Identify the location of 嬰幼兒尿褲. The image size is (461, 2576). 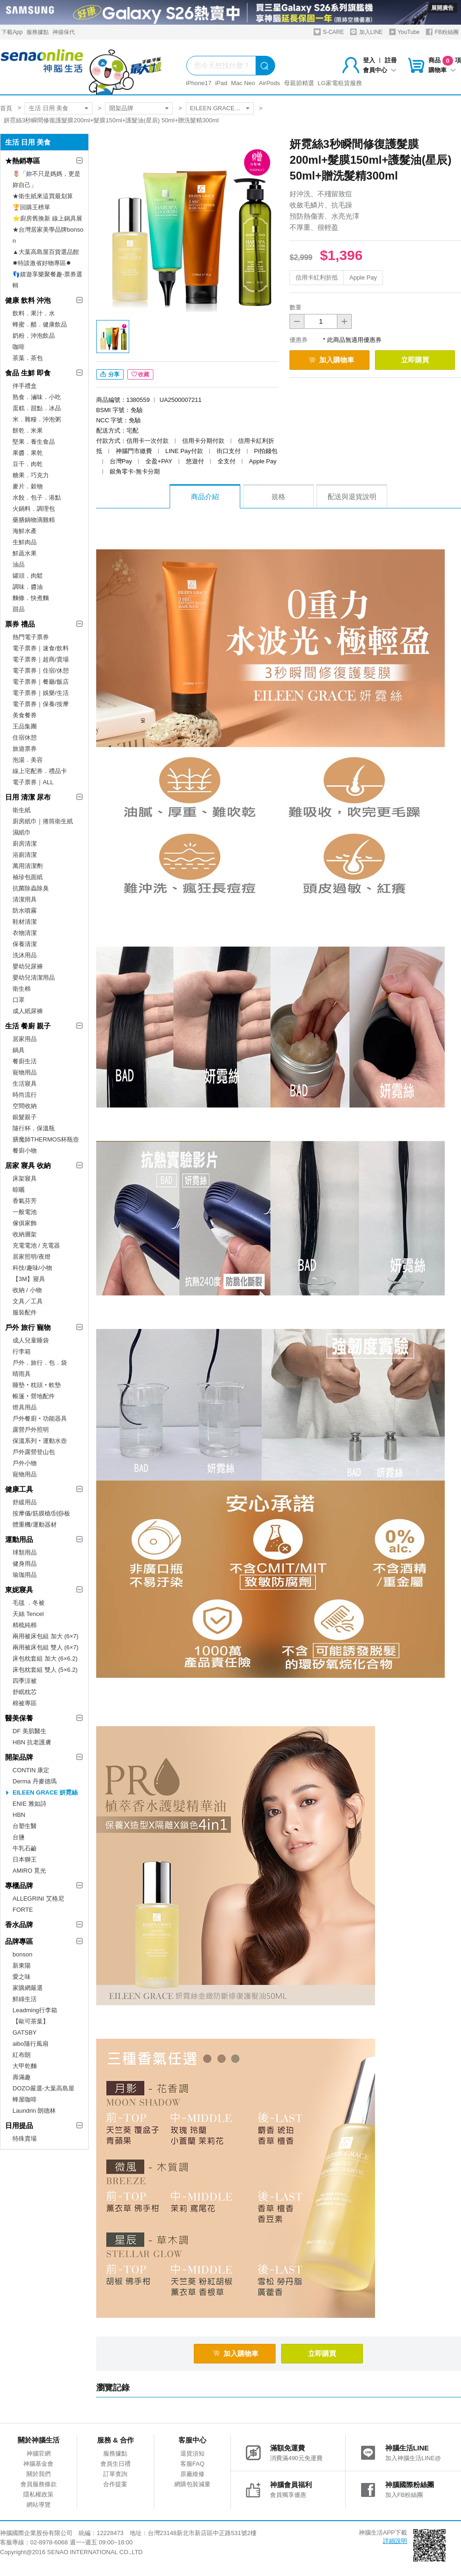
(28, 966).